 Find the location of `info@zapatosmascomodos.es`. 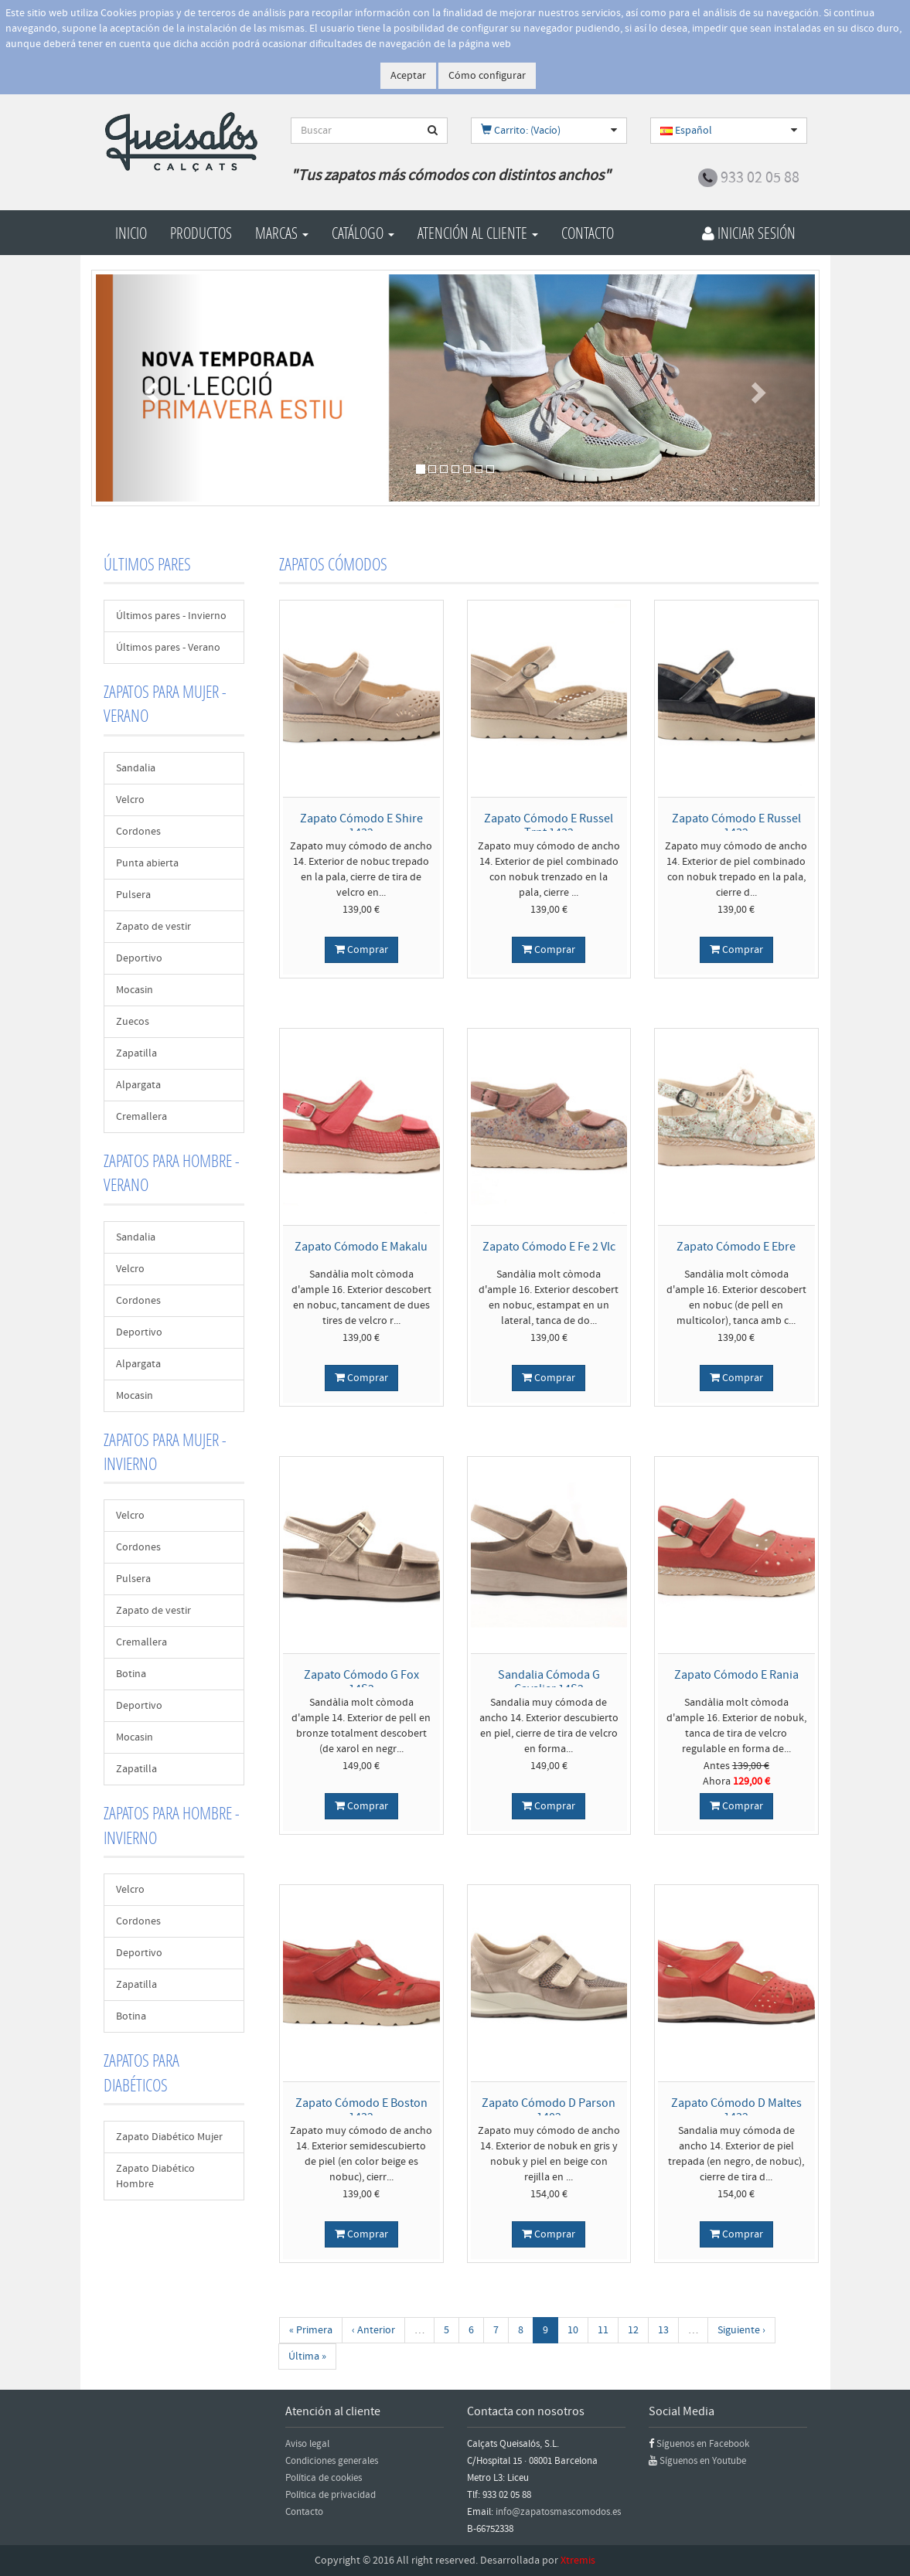

info@zapatosmascomodos.es is located at coordinates (558, 2512).